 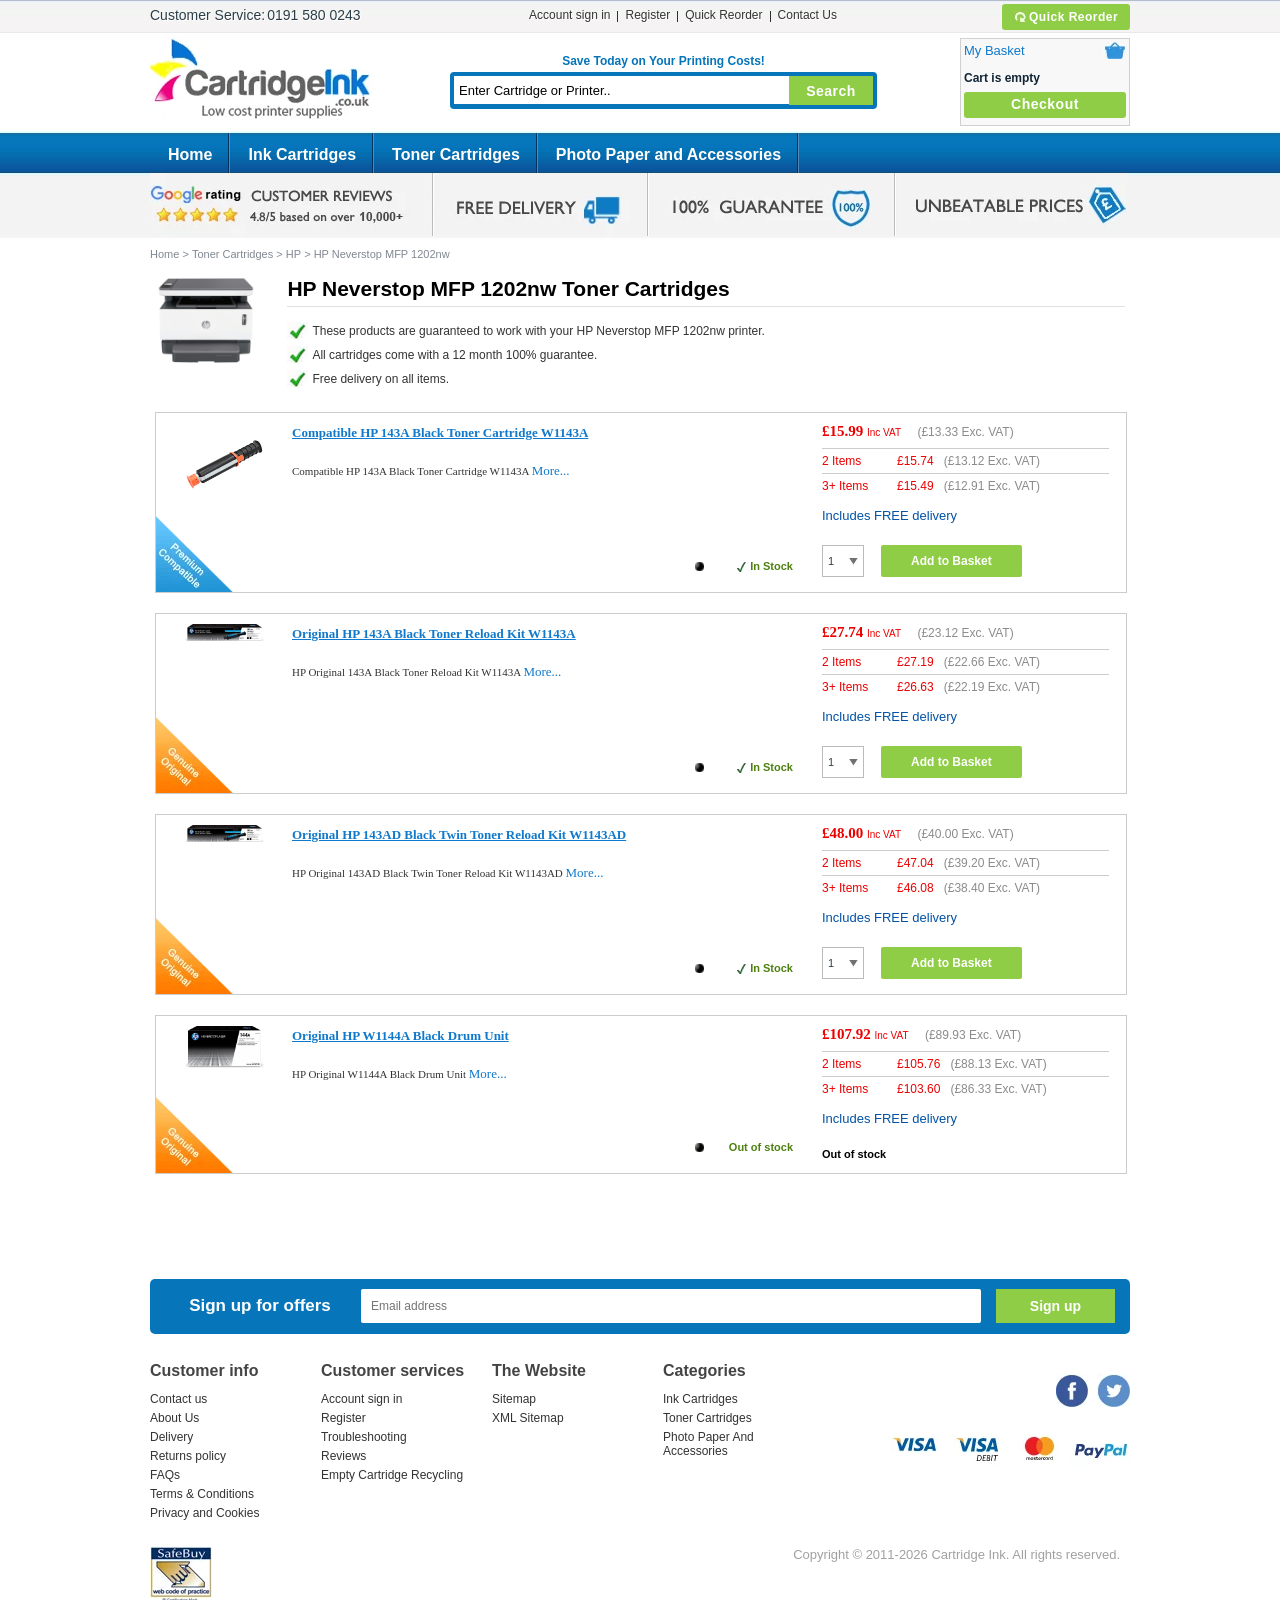 I want to click on Delivery, so click(x=171, y=1437).